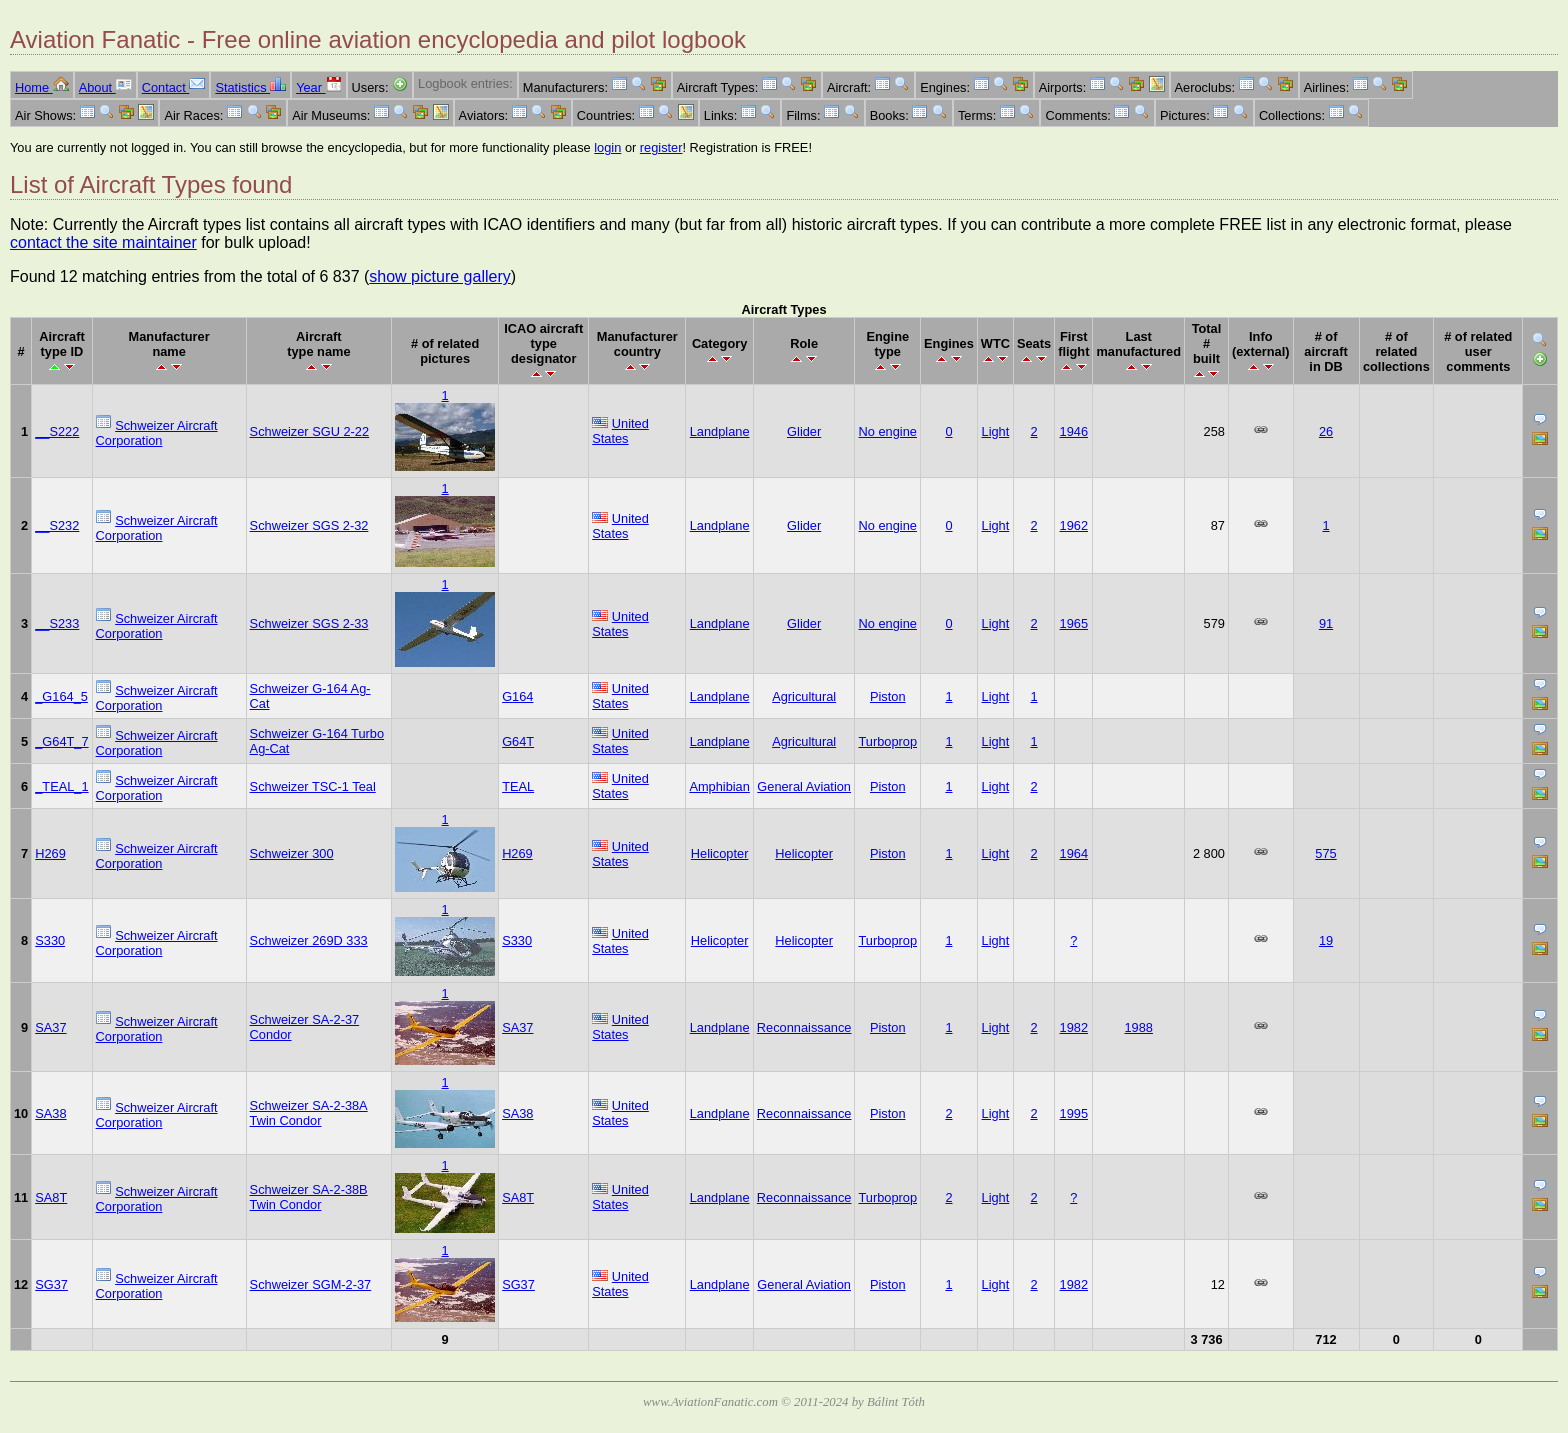  What do you see at coordinates (309, 940) in the screenshot?
I see `Schweizer 269D 333` at bounding box center [309, 940].